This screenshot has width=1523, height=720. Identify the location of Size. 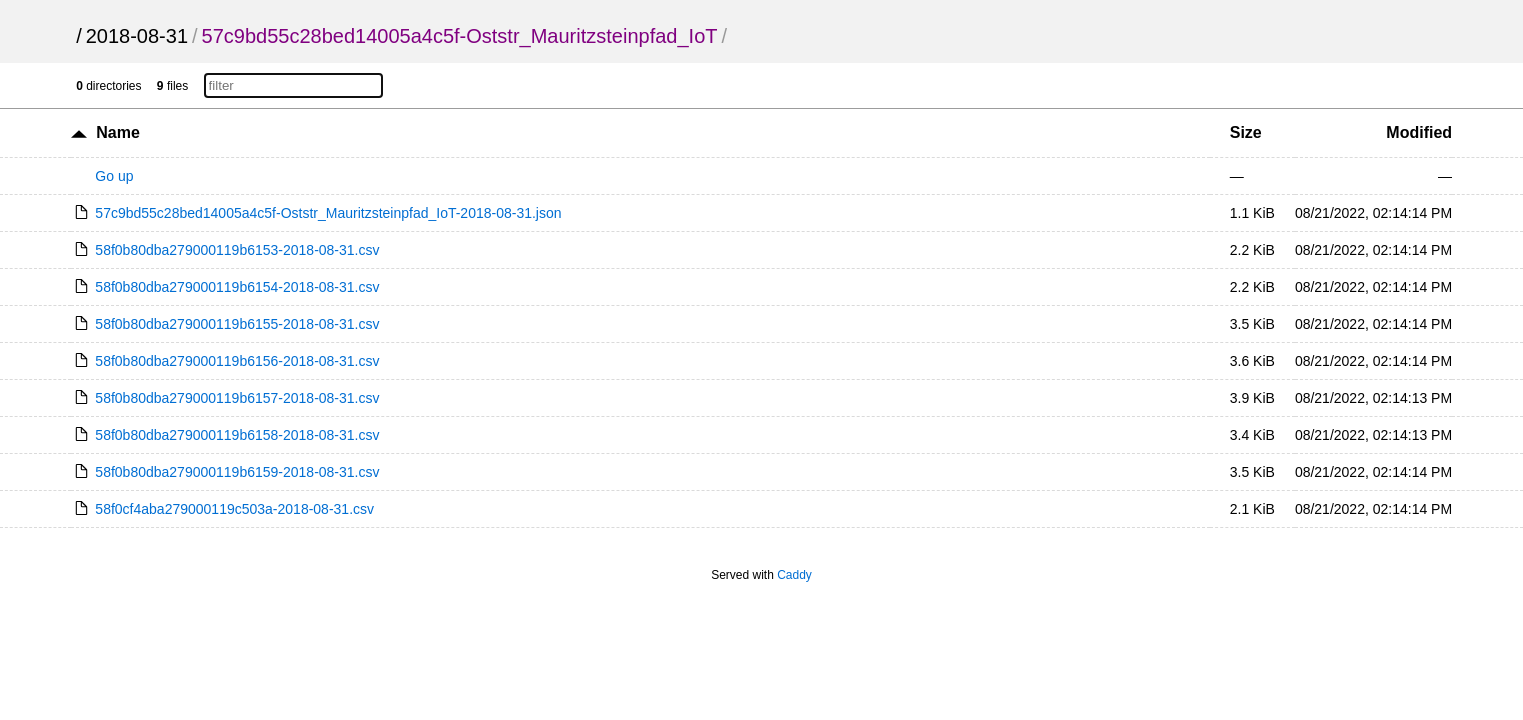
(1246, 132).